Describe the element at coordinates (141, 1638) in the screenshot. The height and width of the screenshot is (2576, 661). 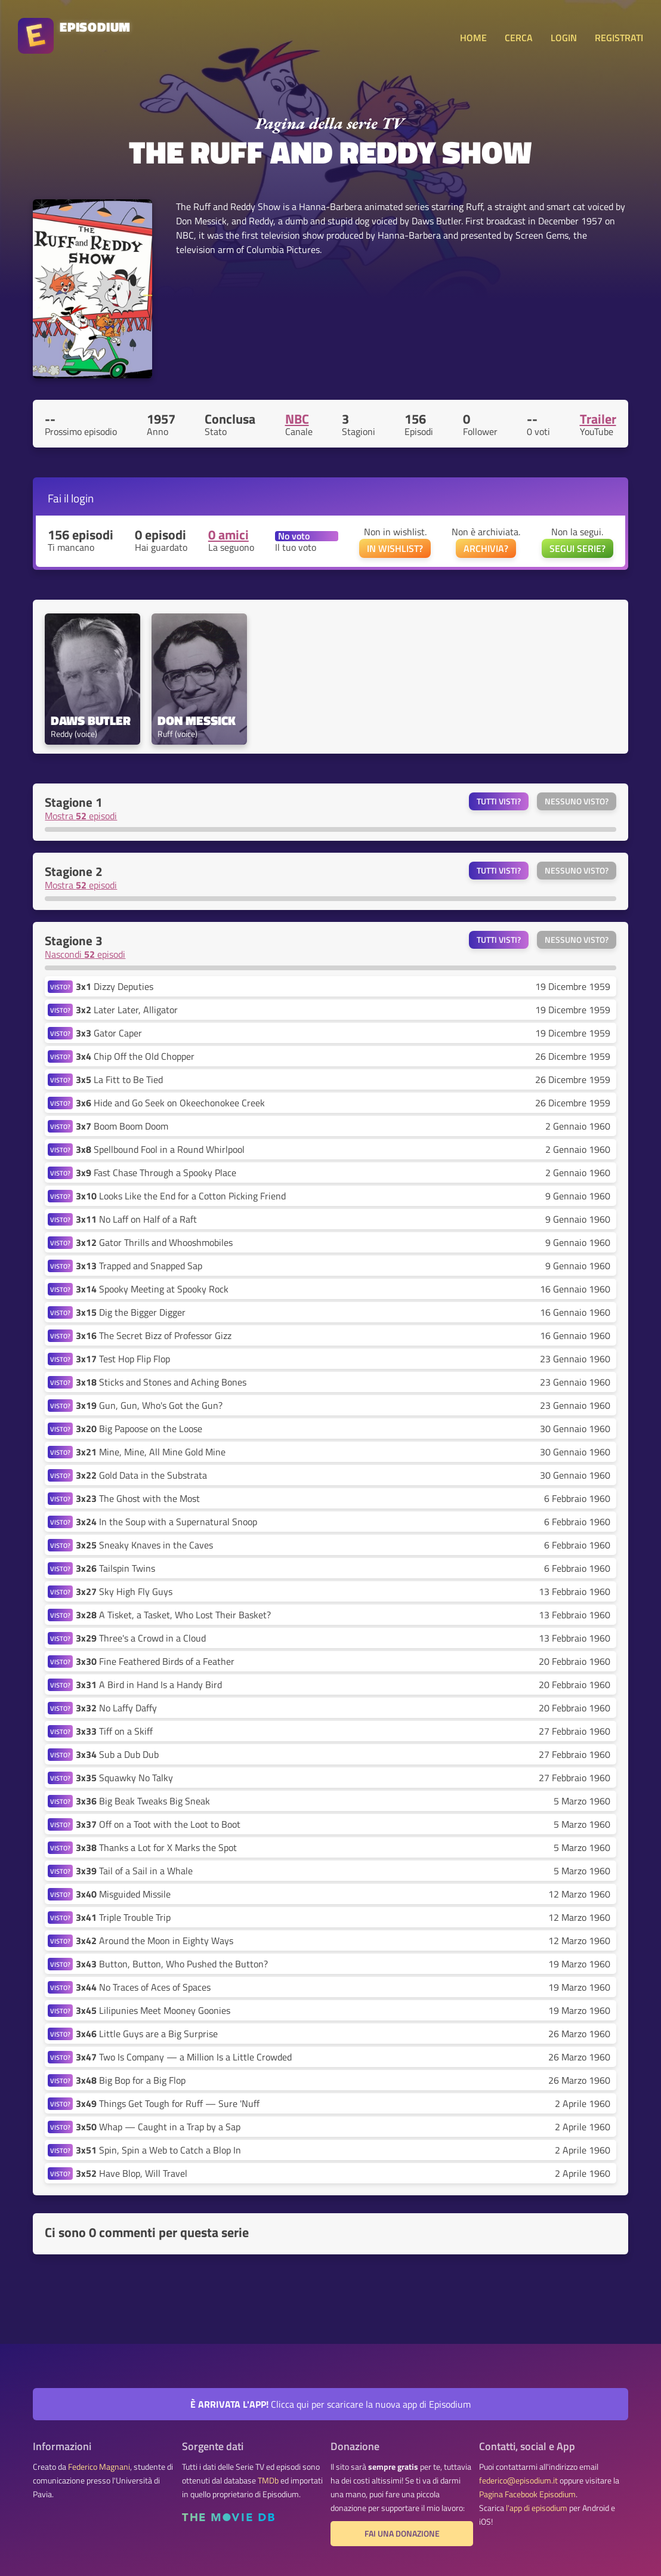
I see `Three's a Crowd in a Cloud` at that location.